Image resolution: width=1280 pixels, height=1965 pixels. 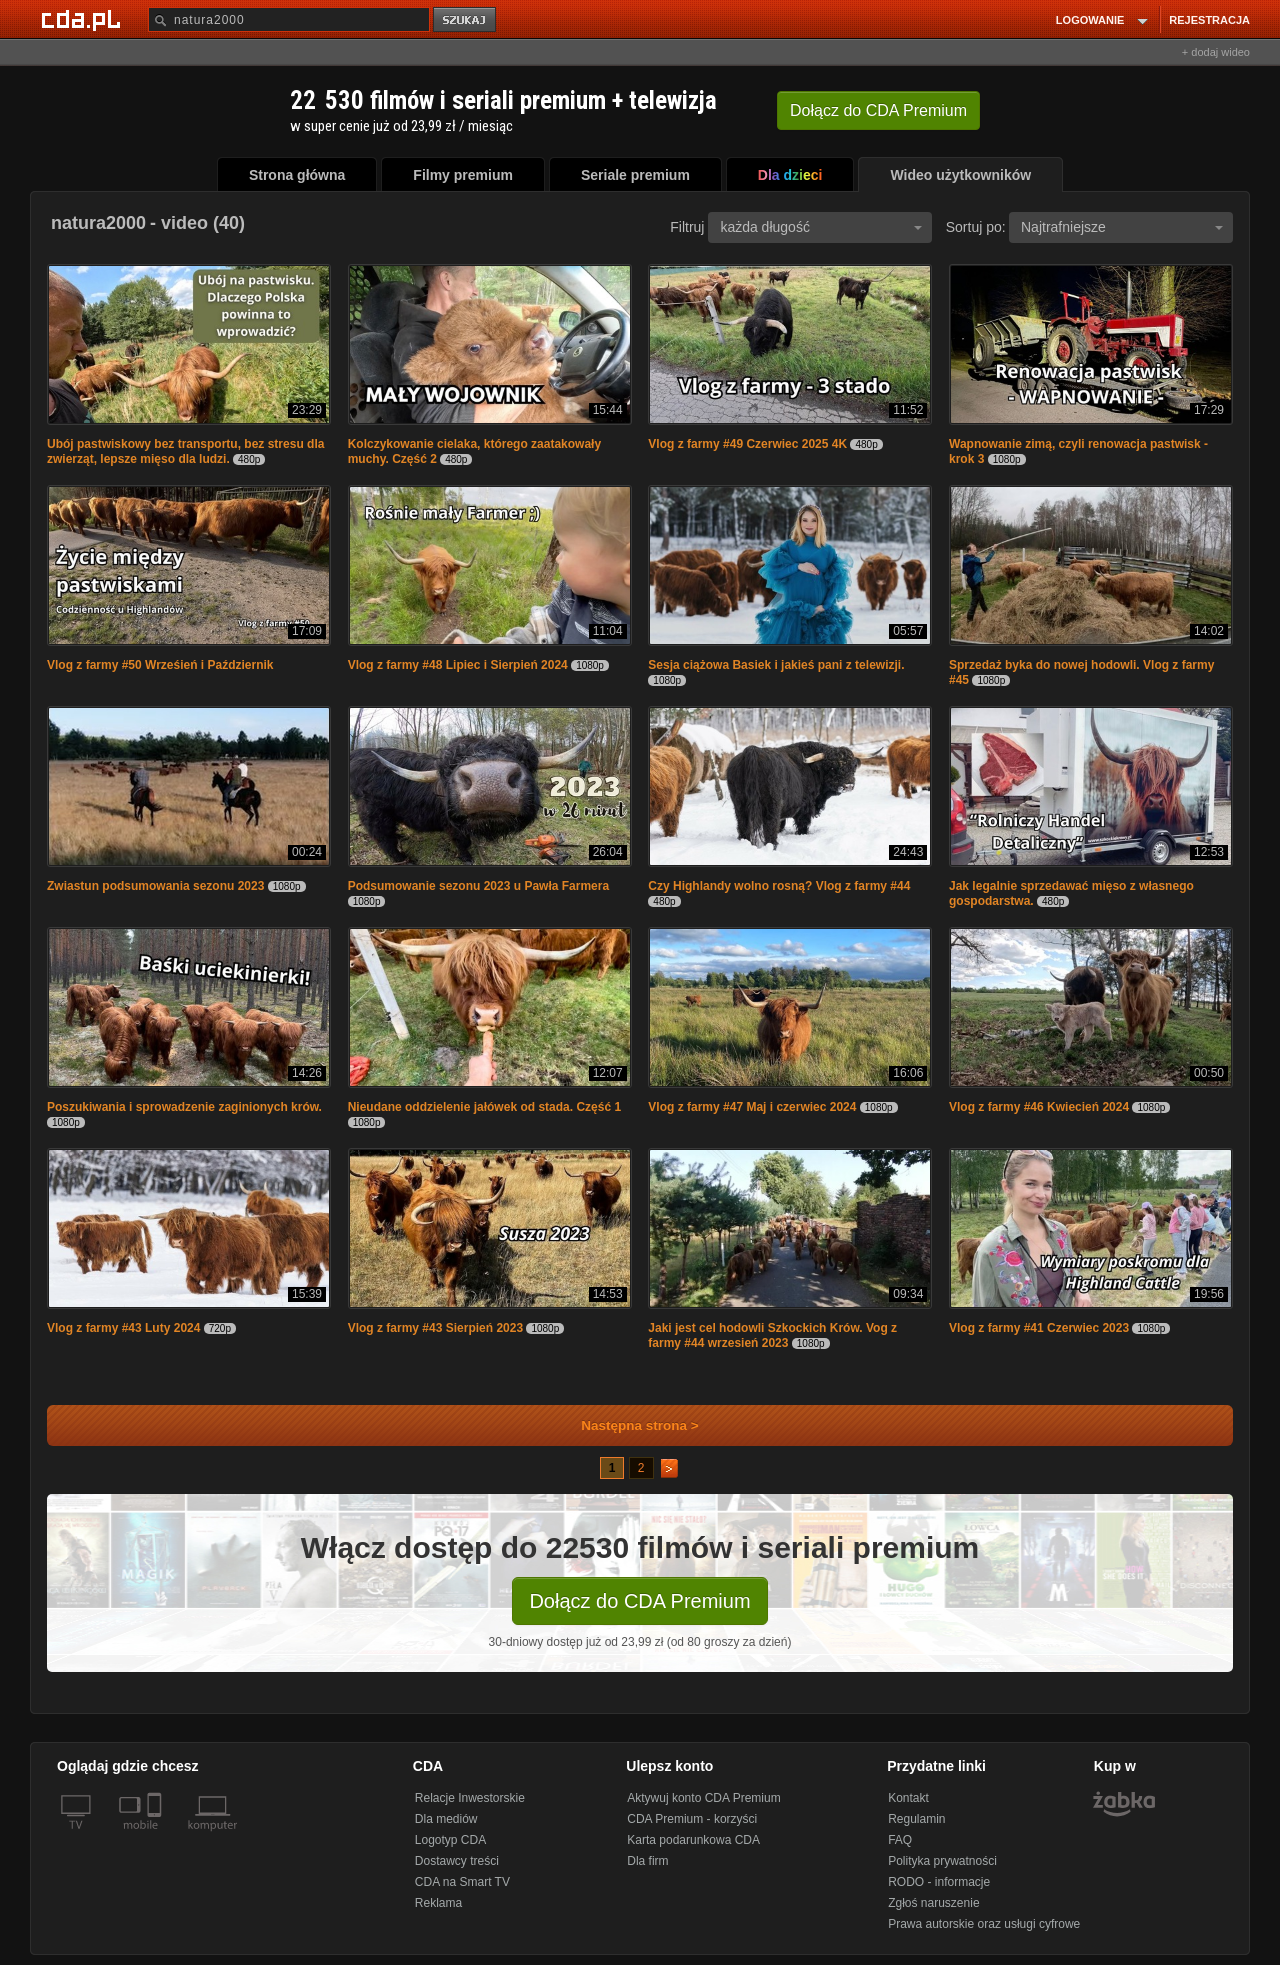 What do you see at coordinates (435, 1328) in the screenshot?
I see `Vlog z farmy #43 Sierpień 2023` at bounding box center [435, 1328].